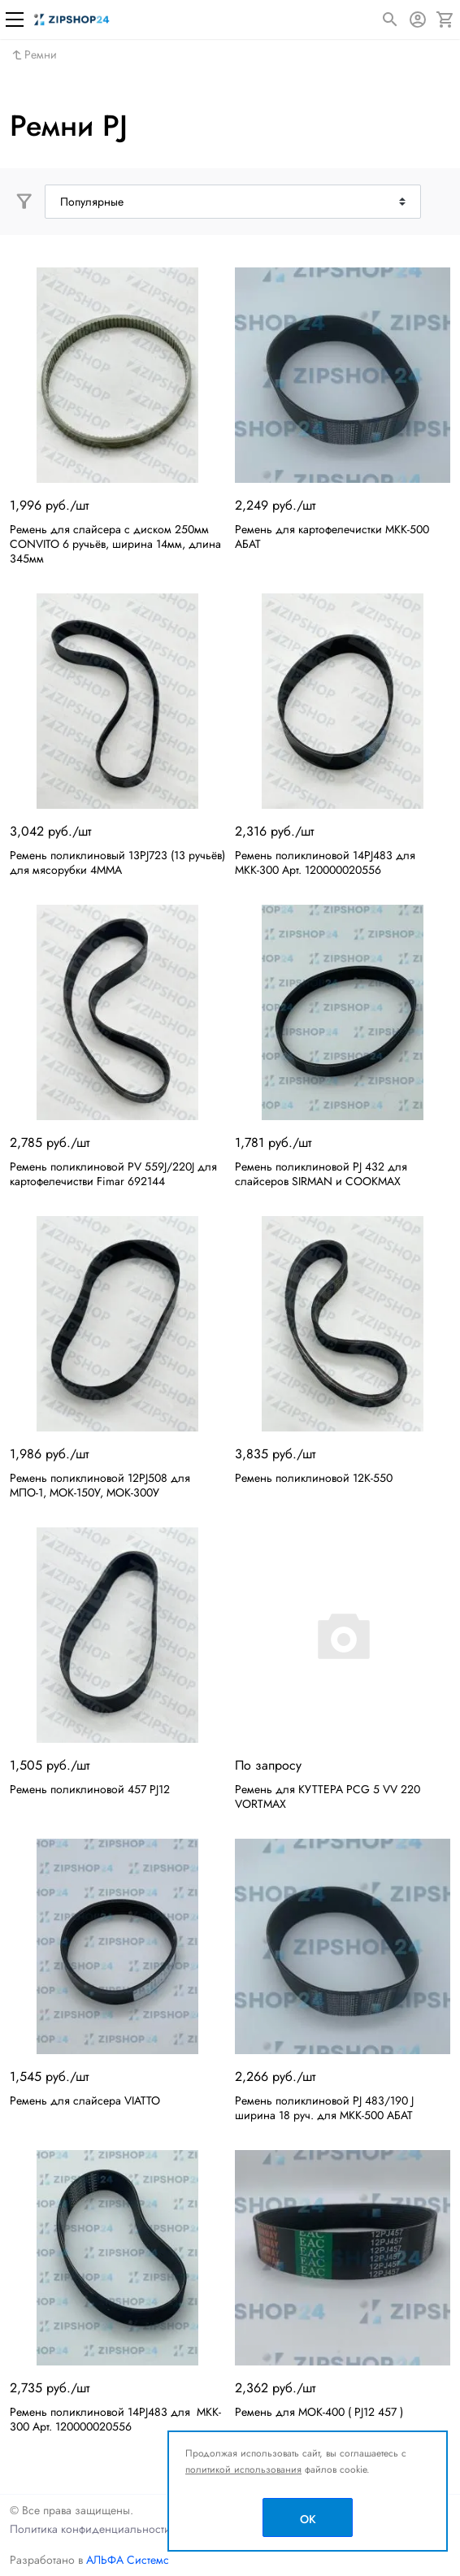  What do you see at coordinates (417, 19) in the screenshot?
I see `[Авторизация]` at bounding box center [417, 19].